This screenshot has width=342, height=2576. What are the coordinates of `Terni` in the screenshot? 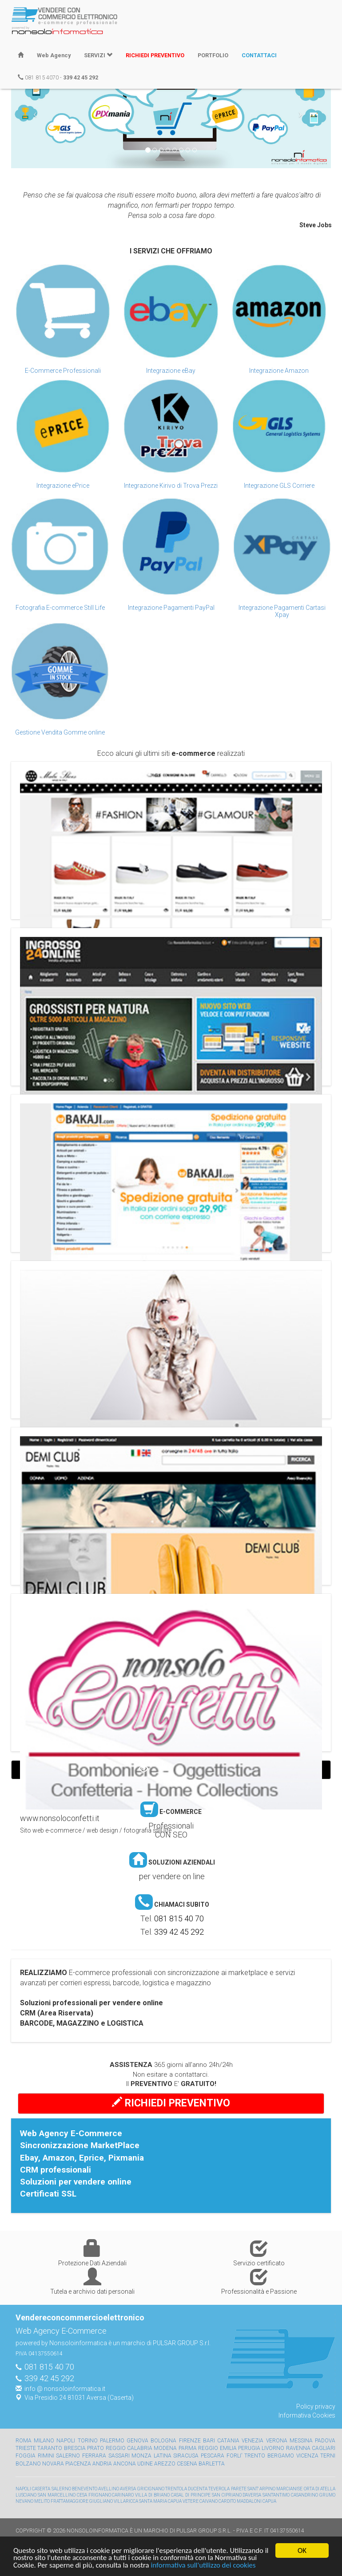 It's located at (327, 2456).